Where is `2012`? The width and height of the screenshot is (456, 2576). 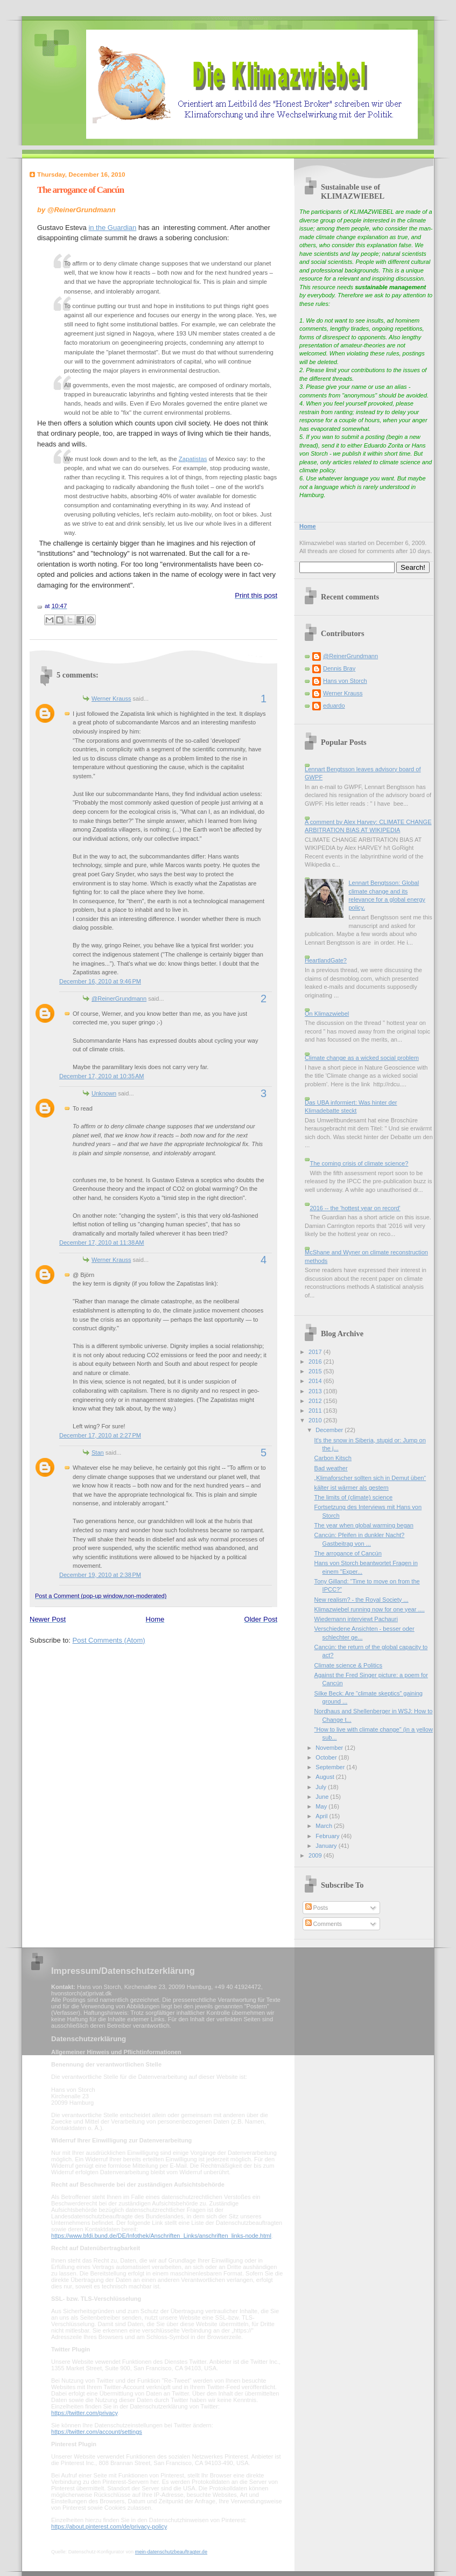
2012 is located at coordinates (316, 1401).